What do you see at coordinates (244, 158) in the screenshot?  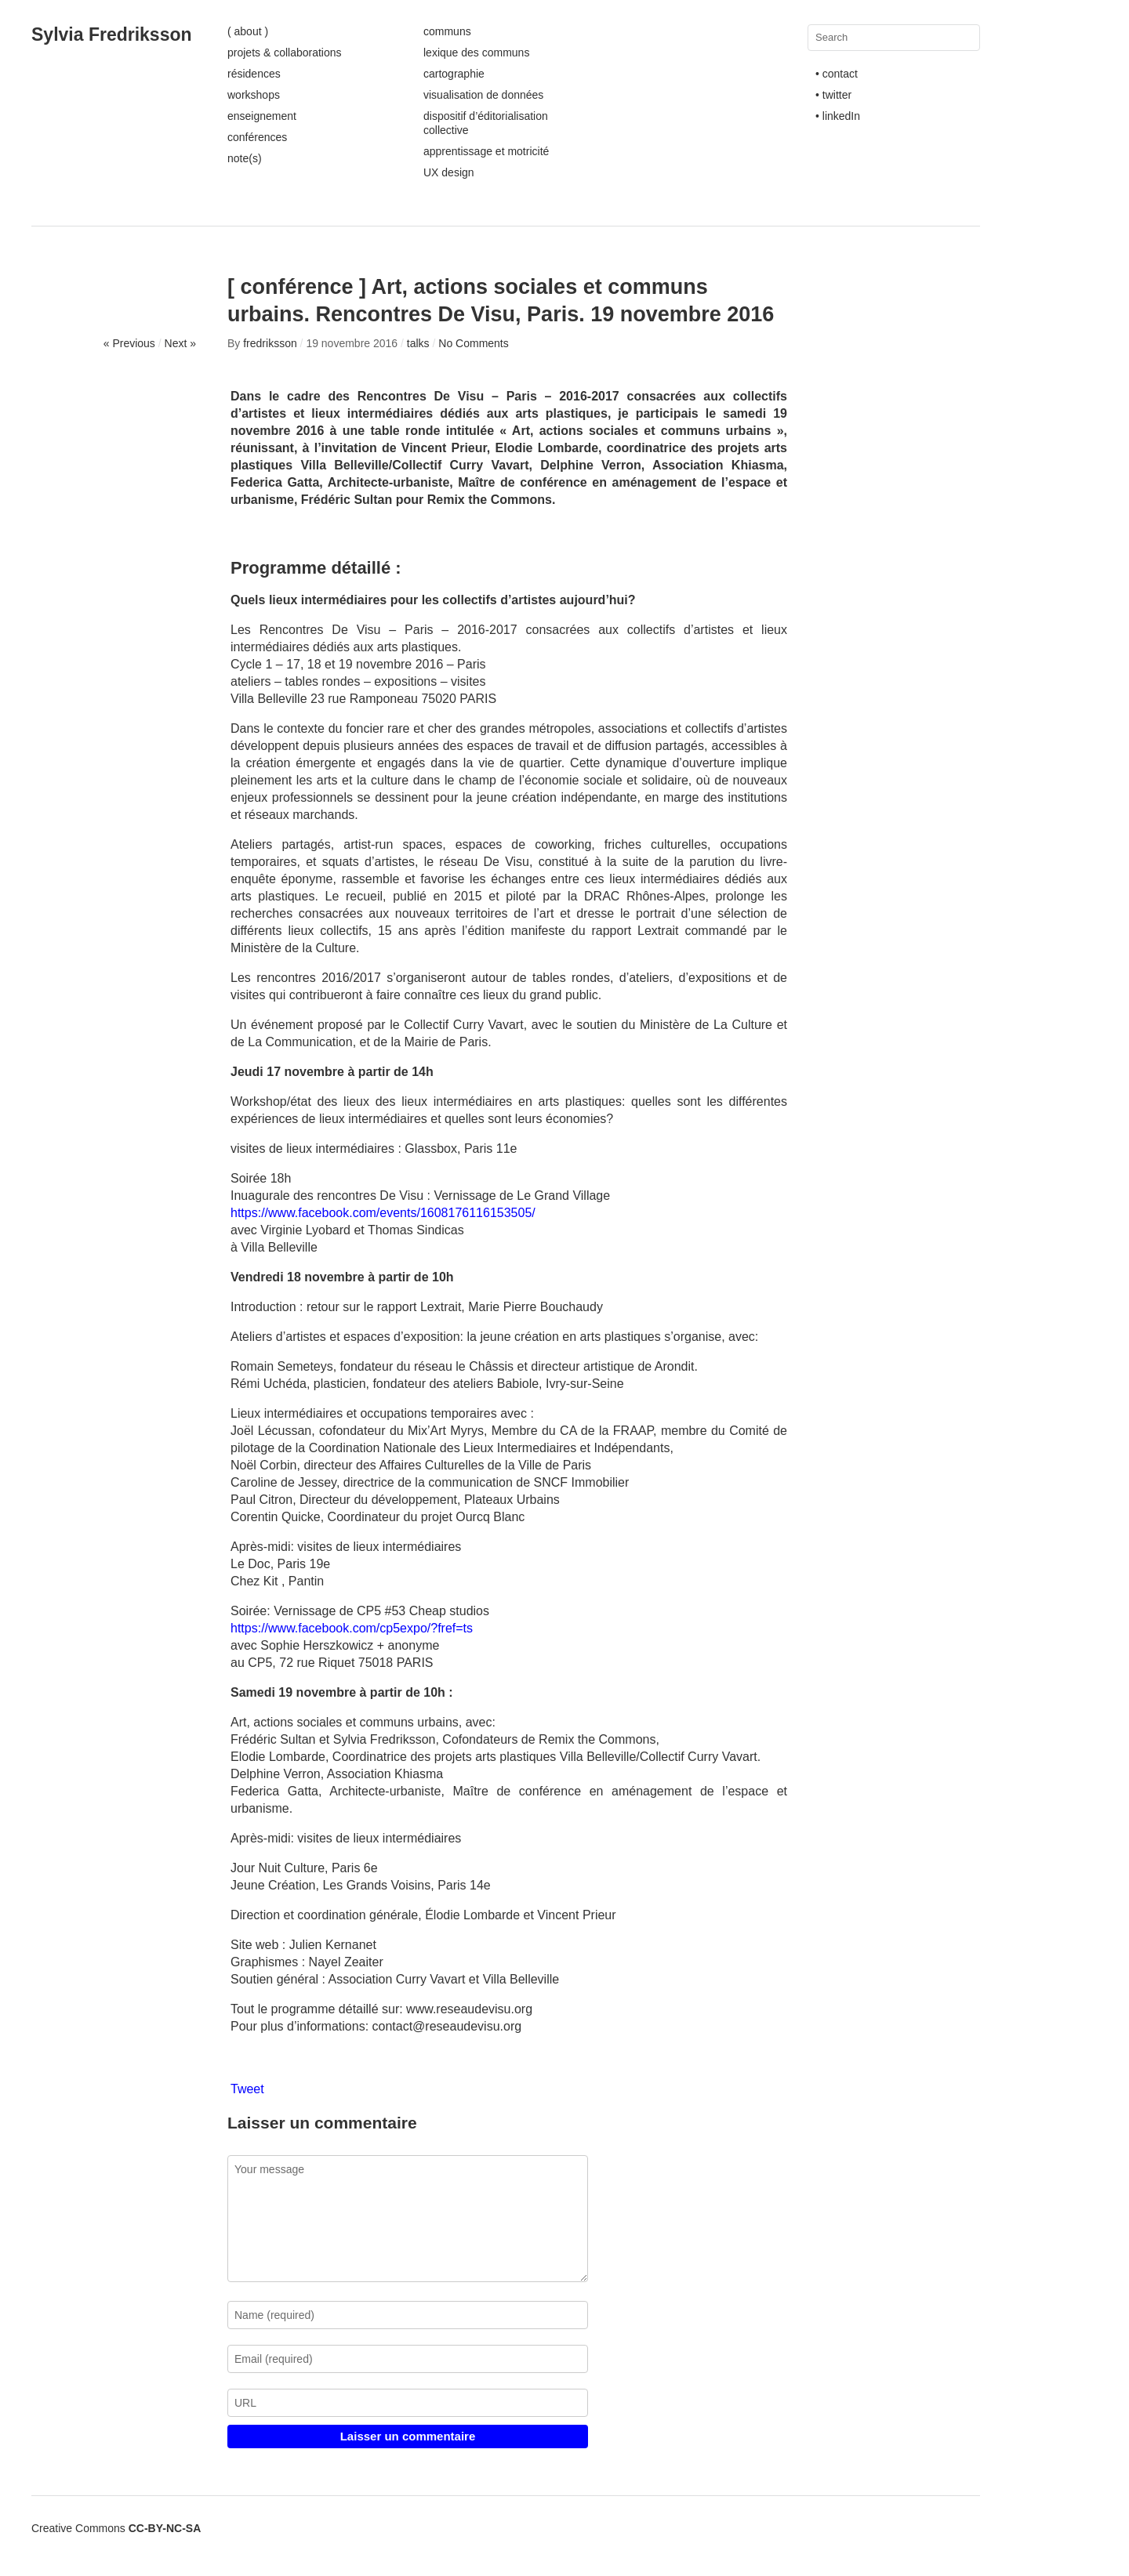 I see `note(s)` at bounding box center [244, 158].